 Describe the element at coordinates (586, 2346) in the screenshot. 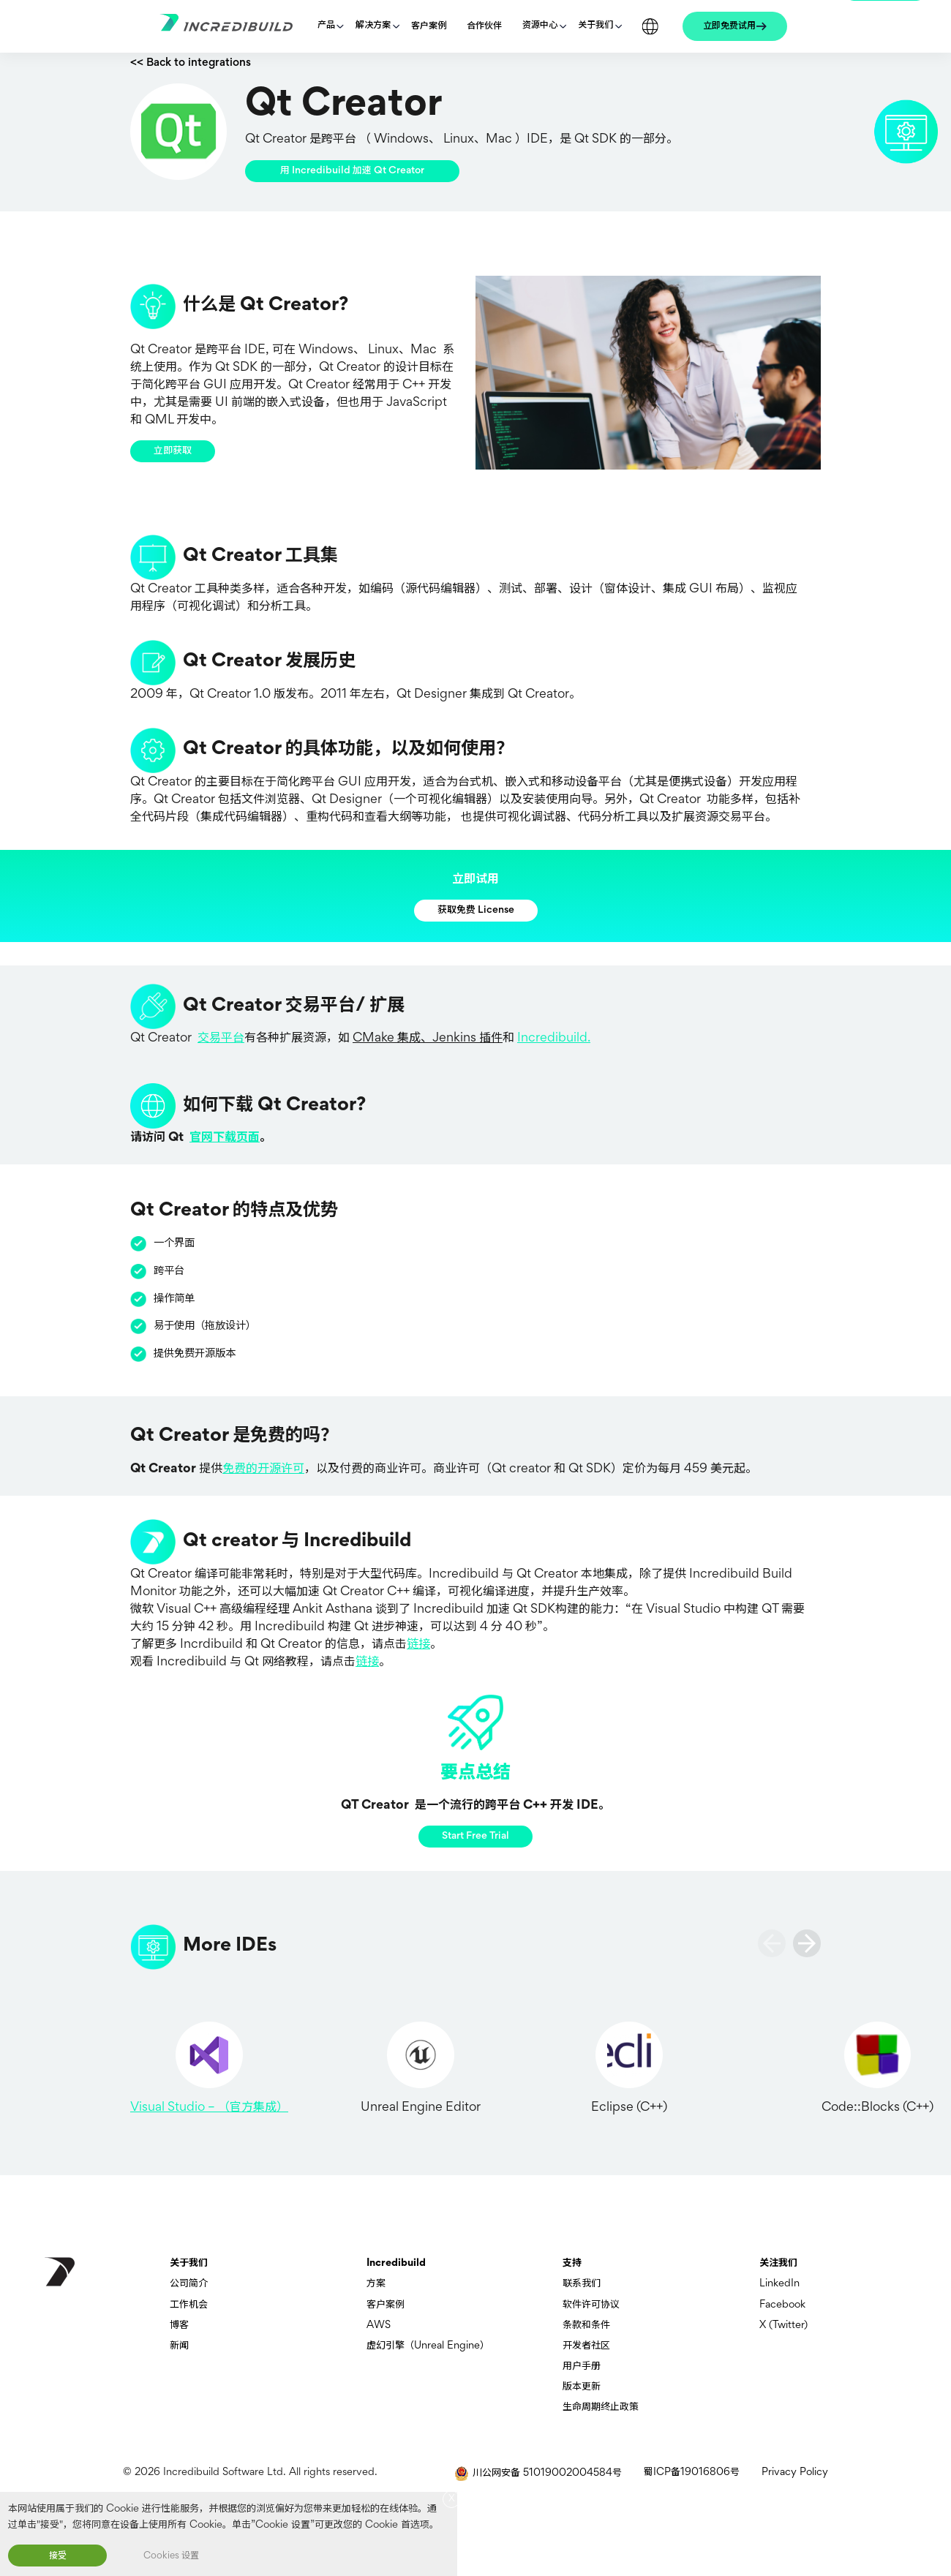

I see `开发者社区` at that location.